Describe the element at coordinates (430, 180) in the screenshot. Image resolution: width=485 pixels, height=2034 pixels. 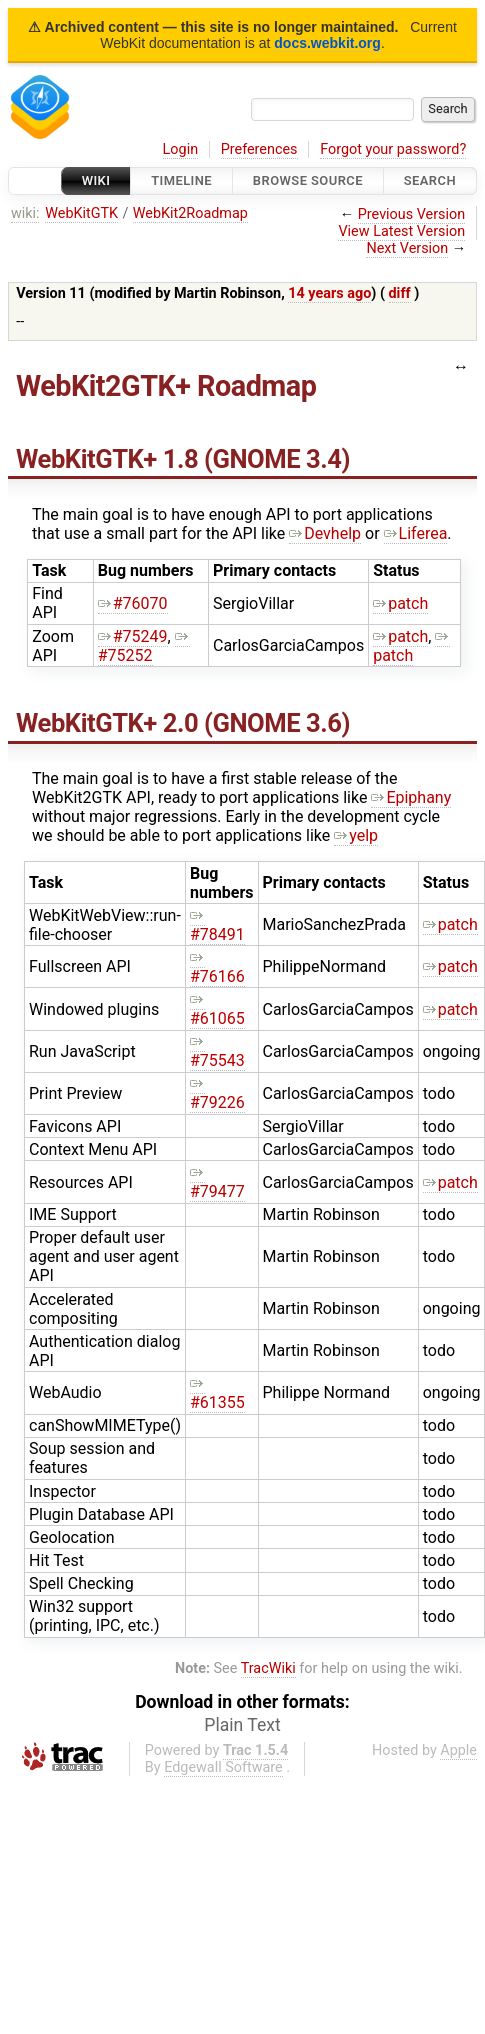
I see `Search` at that location.